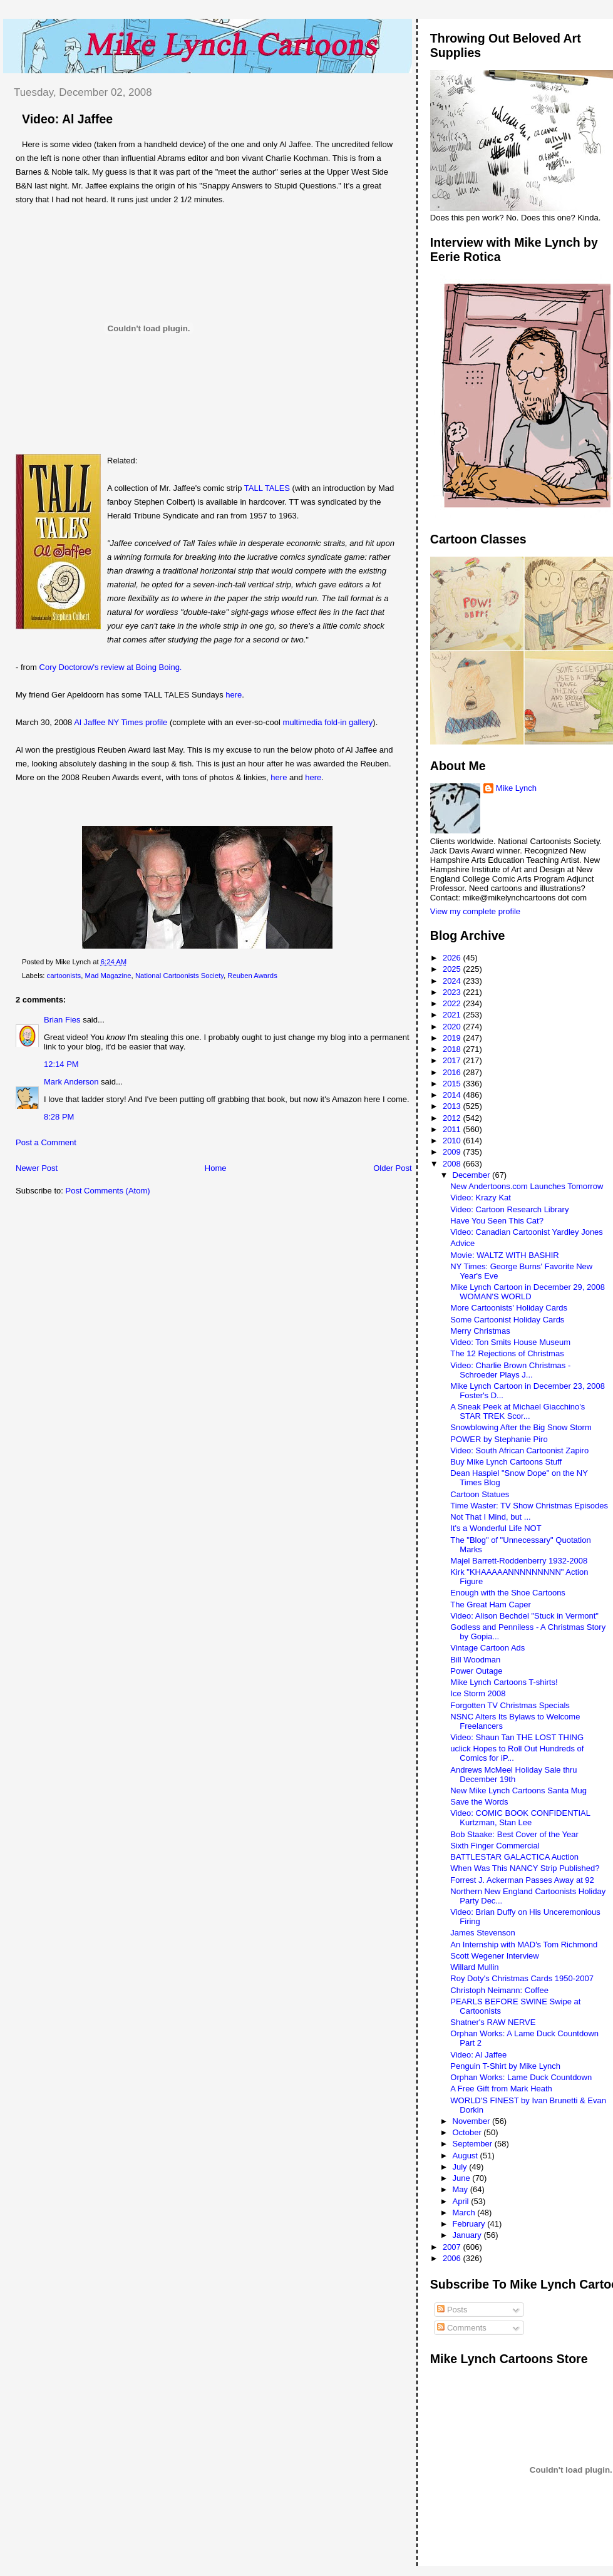 This screenshot has height=2576, width=613. What do you see at coordinates (470, 2223) in the screenshot?
I see `February` at bounding box center [470, 2223].